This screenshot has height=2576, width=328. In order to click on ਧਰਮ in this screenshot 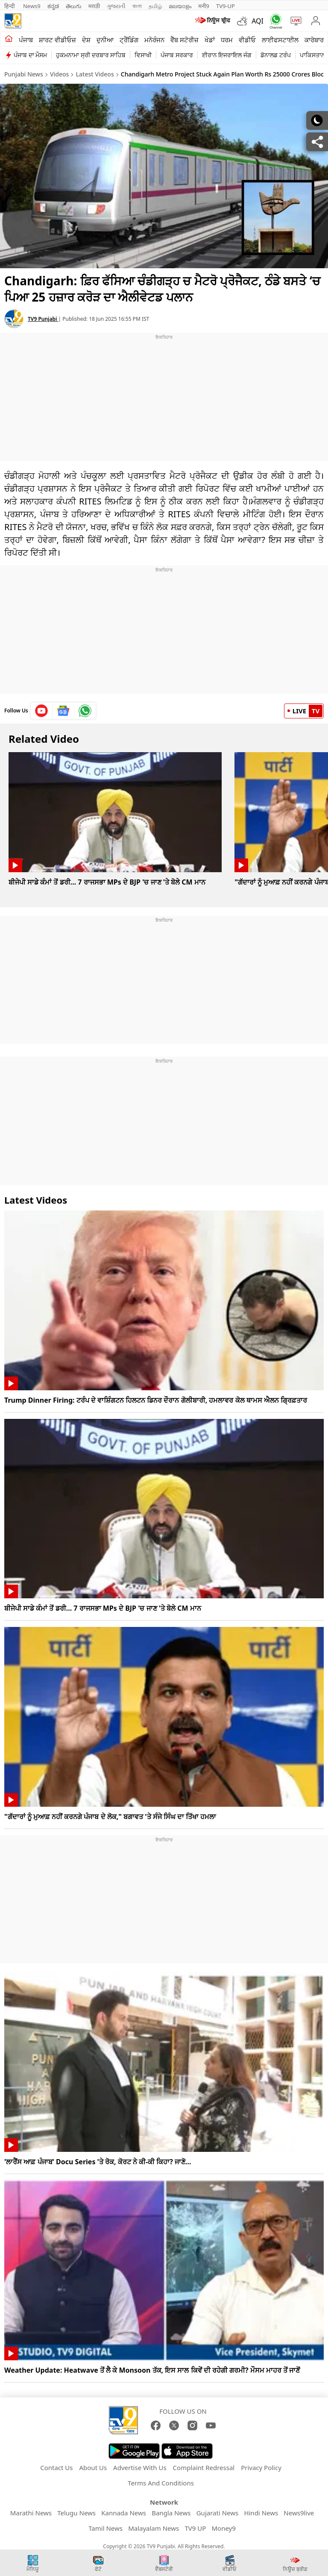, I will do `click(227, 39)`.